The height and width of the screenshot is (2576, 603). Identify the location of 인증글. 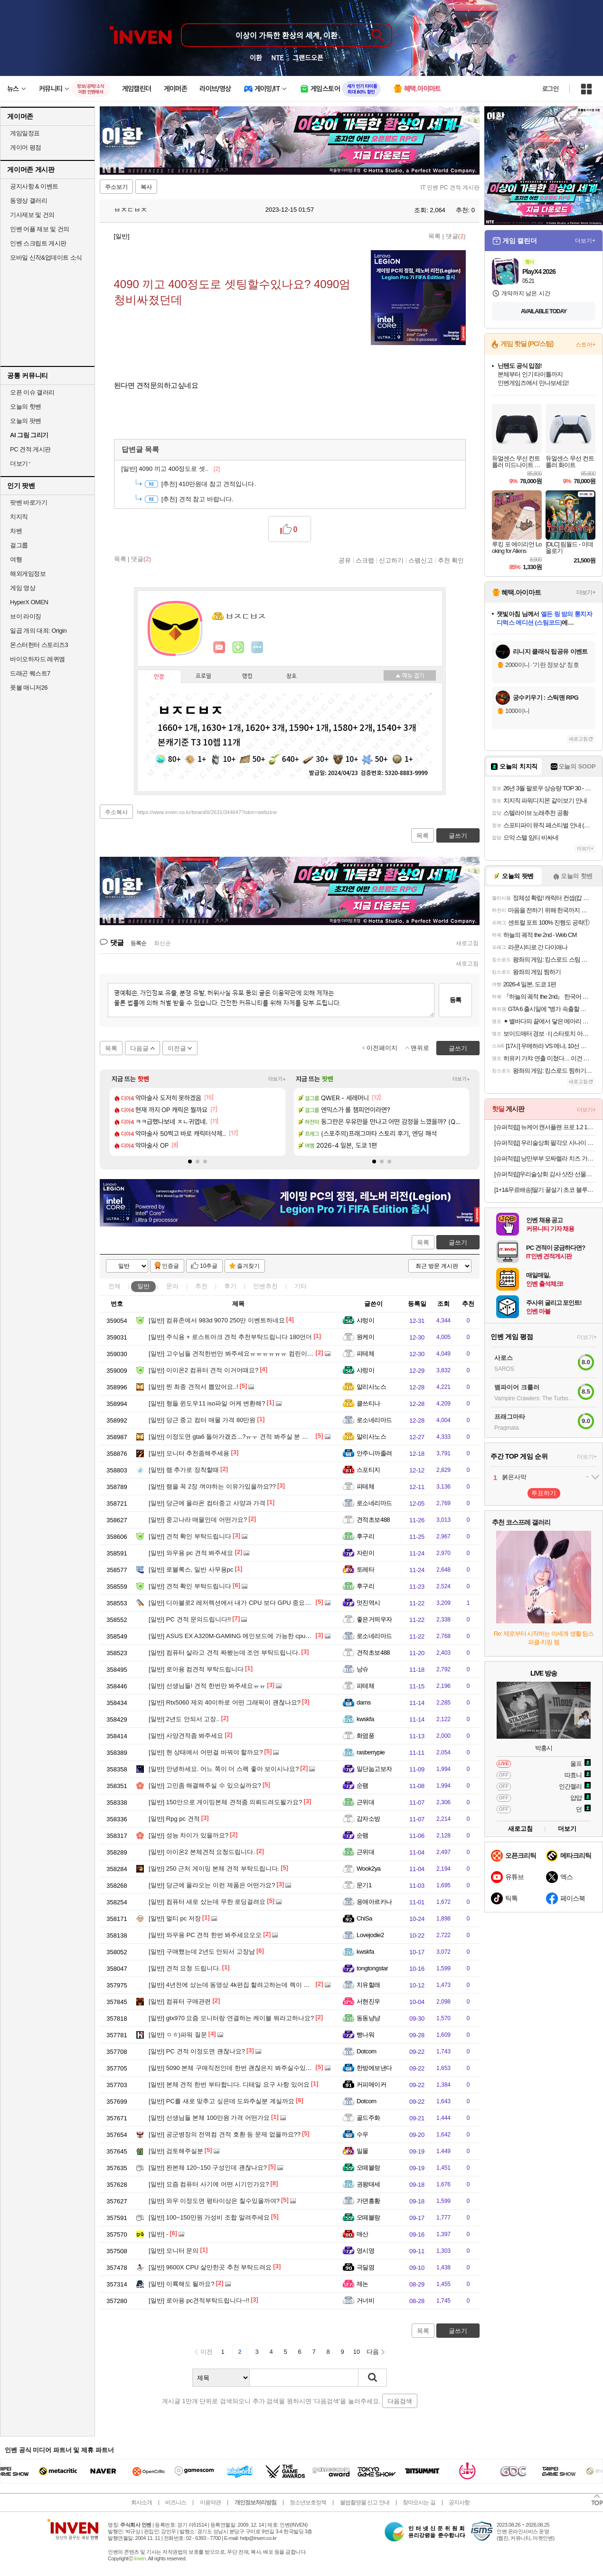
(170, 1266).